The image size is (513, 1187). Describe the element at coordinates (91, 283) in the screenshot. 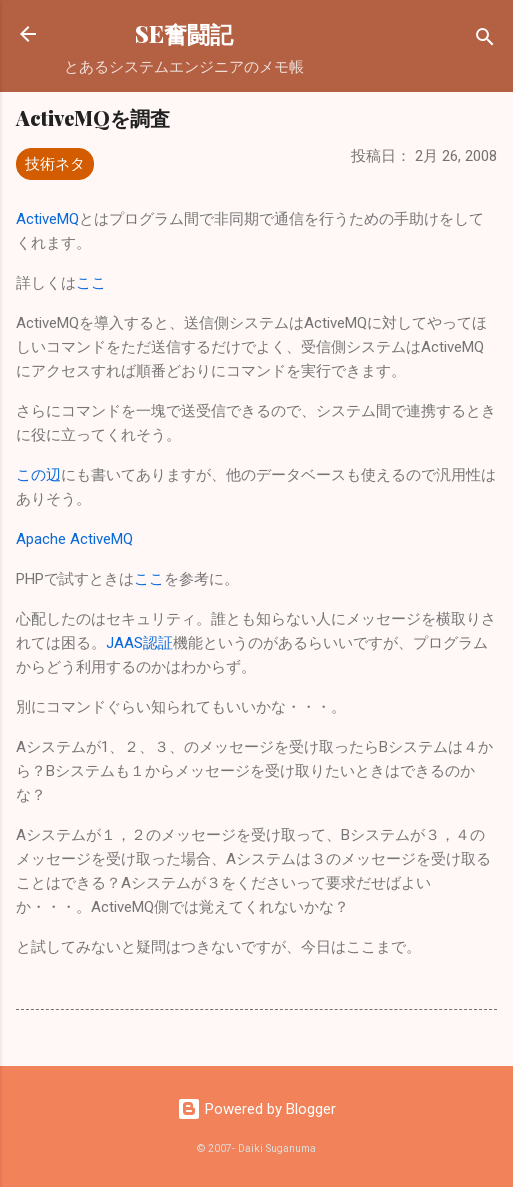

I see `ここ` at that location.